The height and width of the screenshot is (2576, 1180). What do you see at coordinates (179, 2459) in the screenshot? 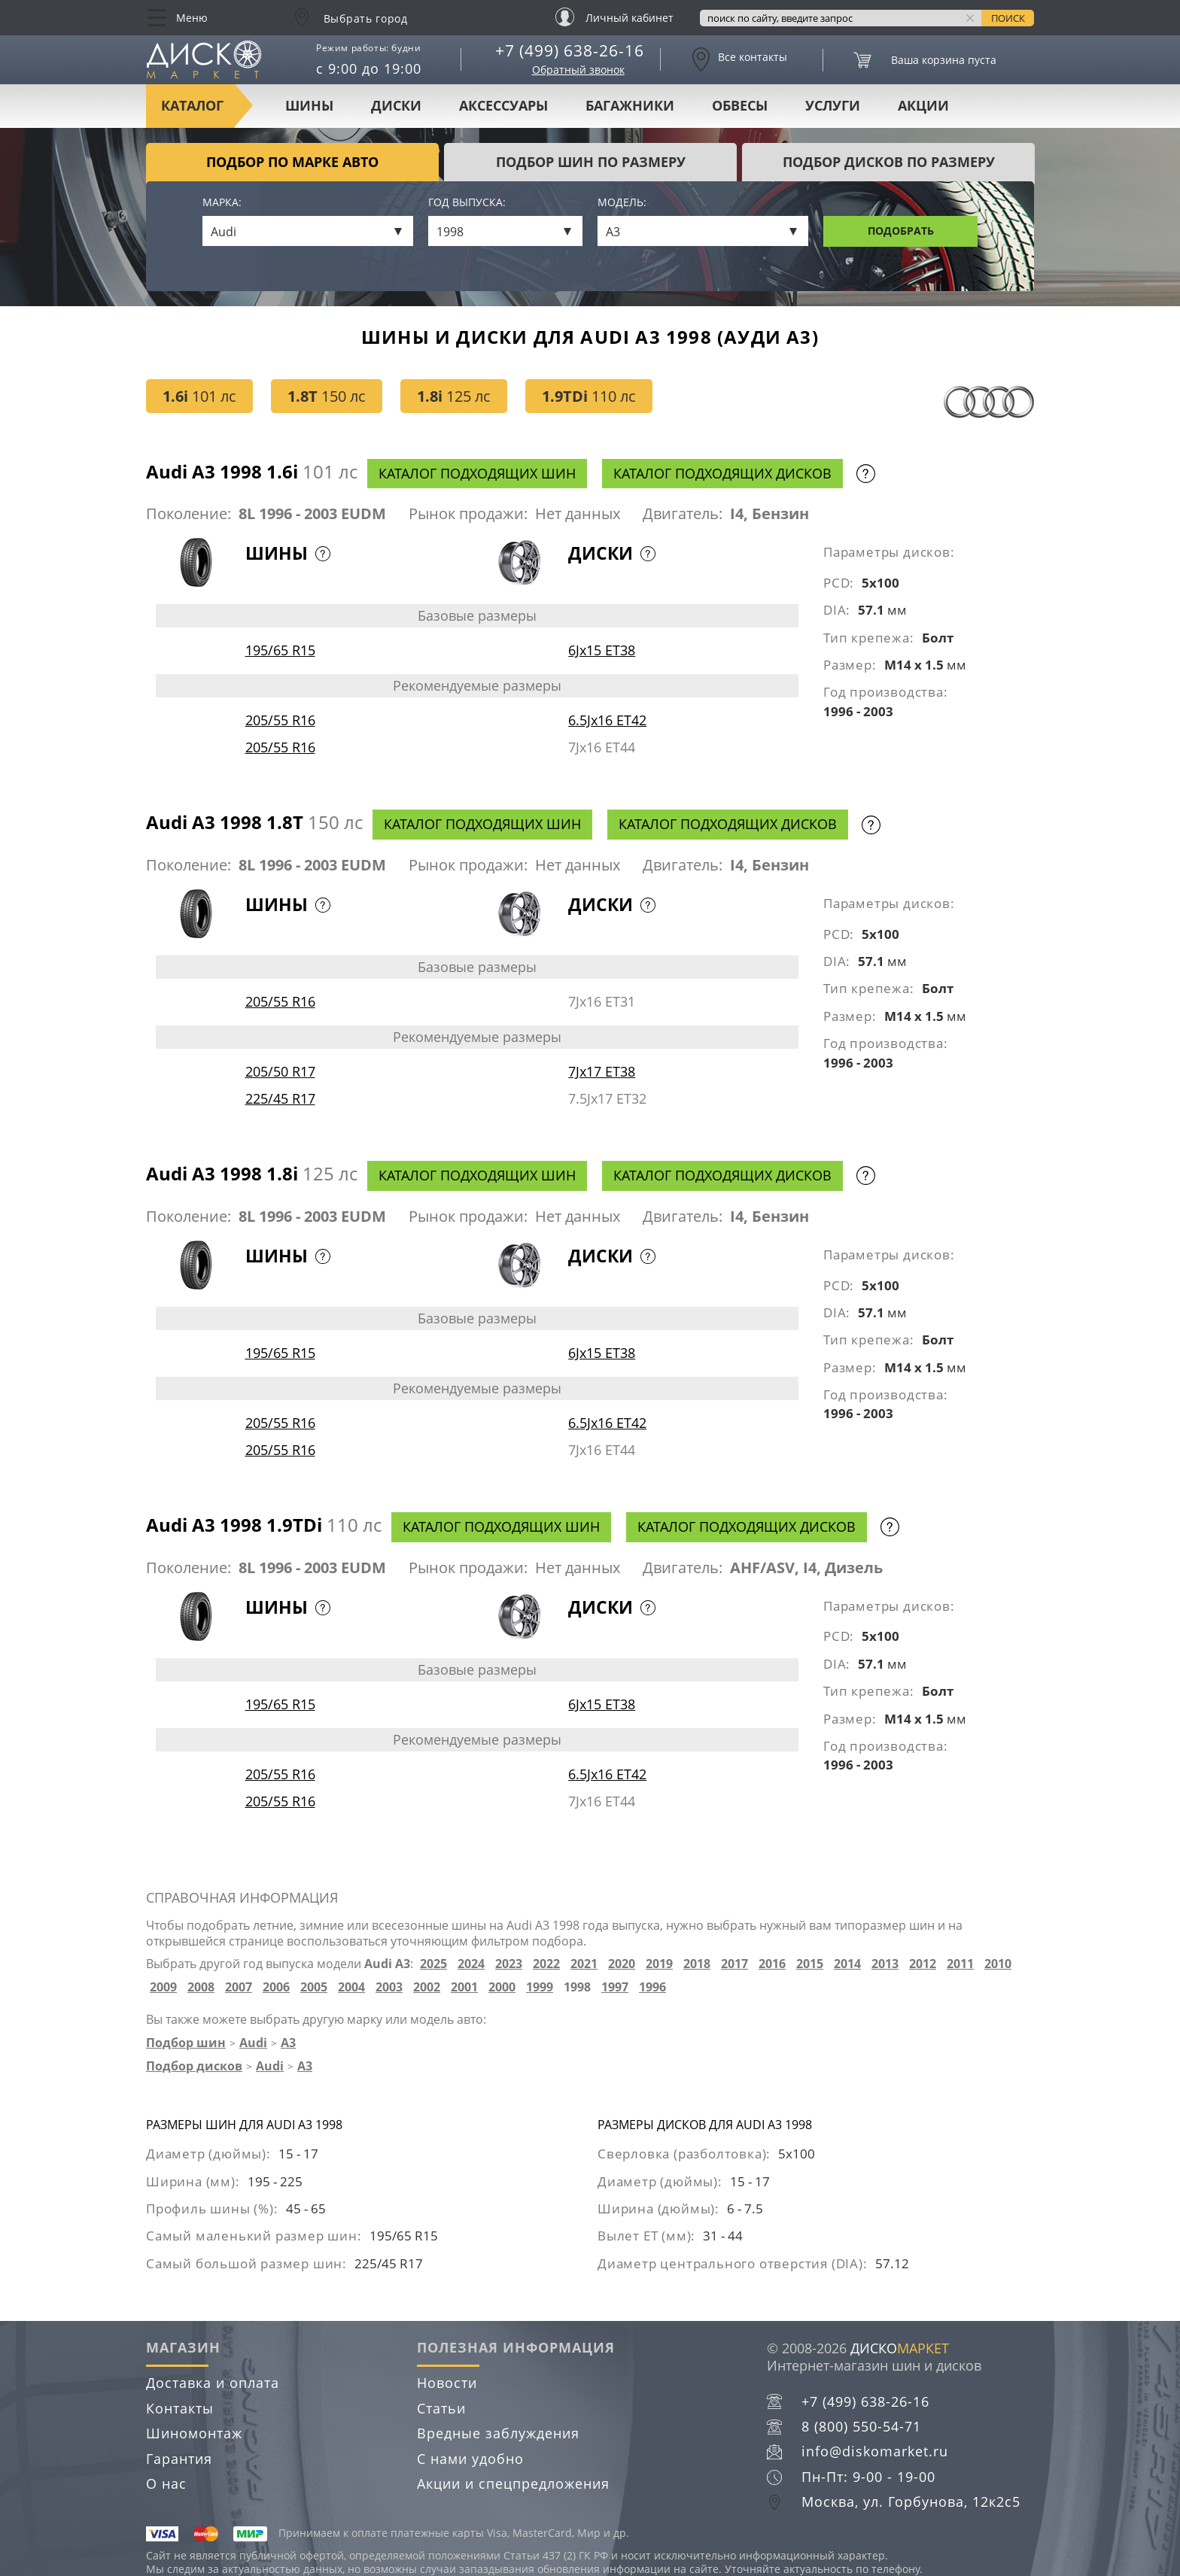
I see `Гарантия` at bounding box center [179, 2459].